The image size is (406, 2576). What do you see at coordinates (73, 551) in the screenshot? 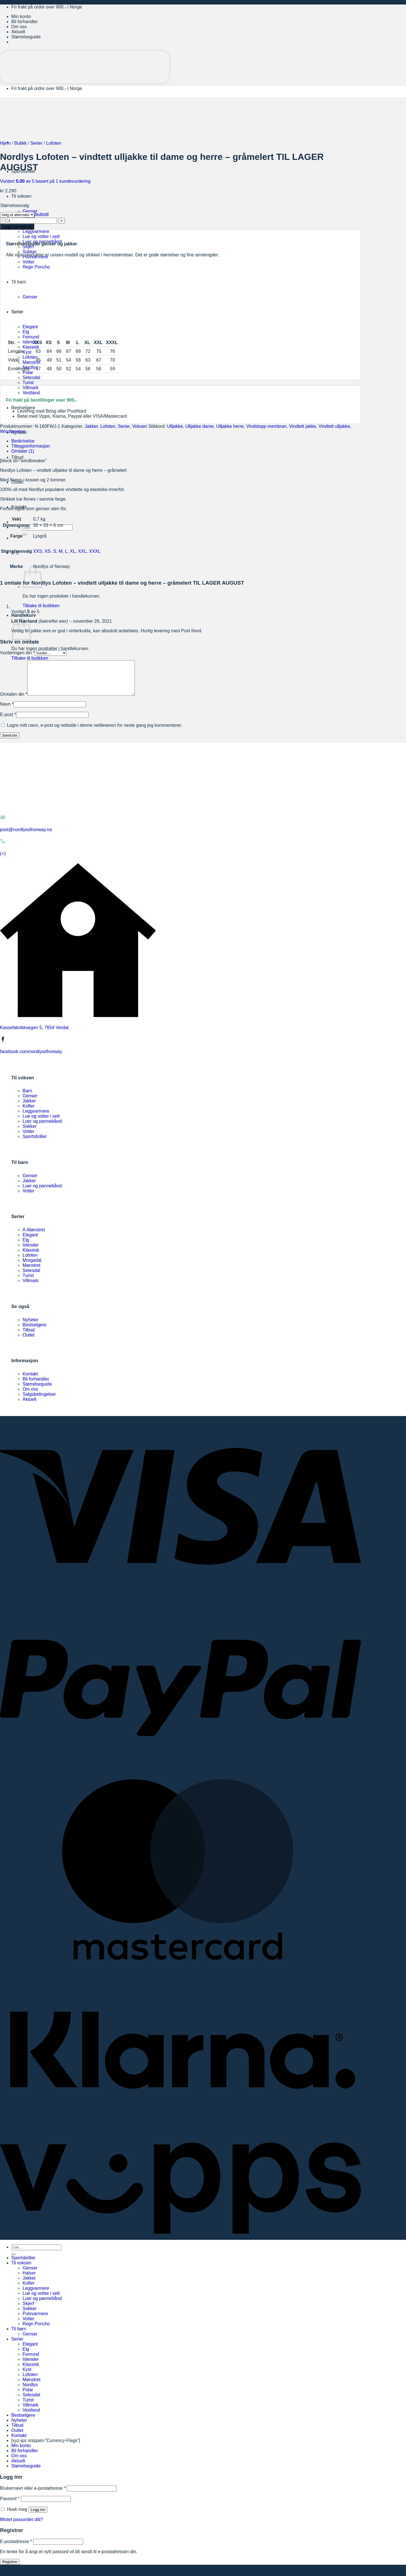
I see `XL` at bounding box center [73, 551].